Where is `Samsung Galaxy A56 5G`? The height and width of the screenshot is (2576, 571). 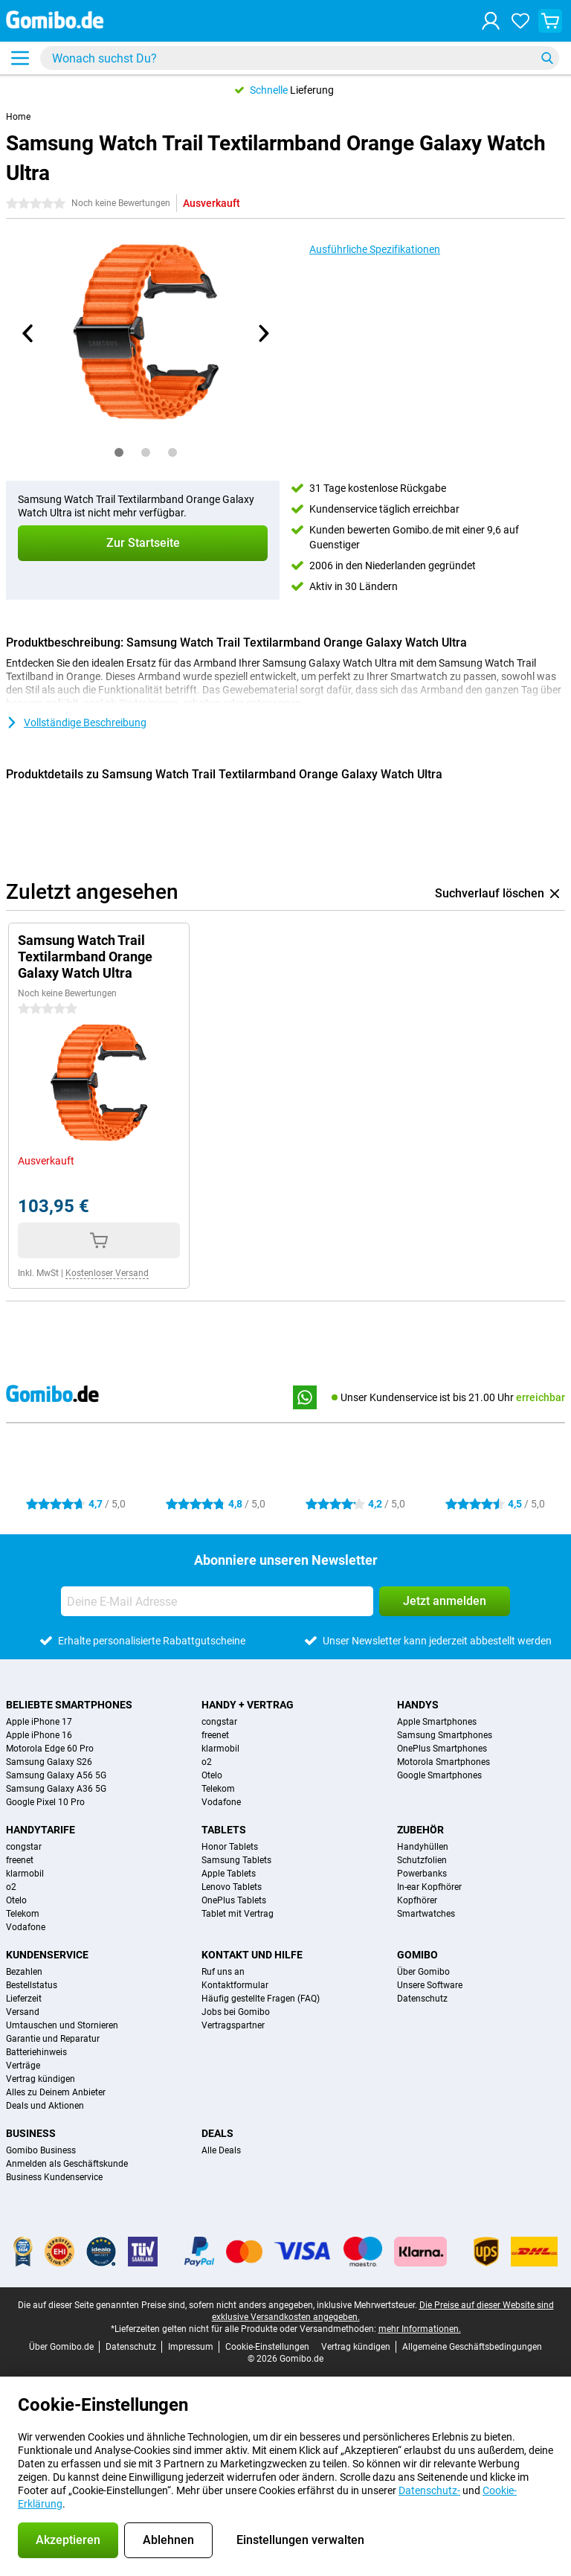
Samsung Galaxy A56 5G is located at coordinates (56, 1775).